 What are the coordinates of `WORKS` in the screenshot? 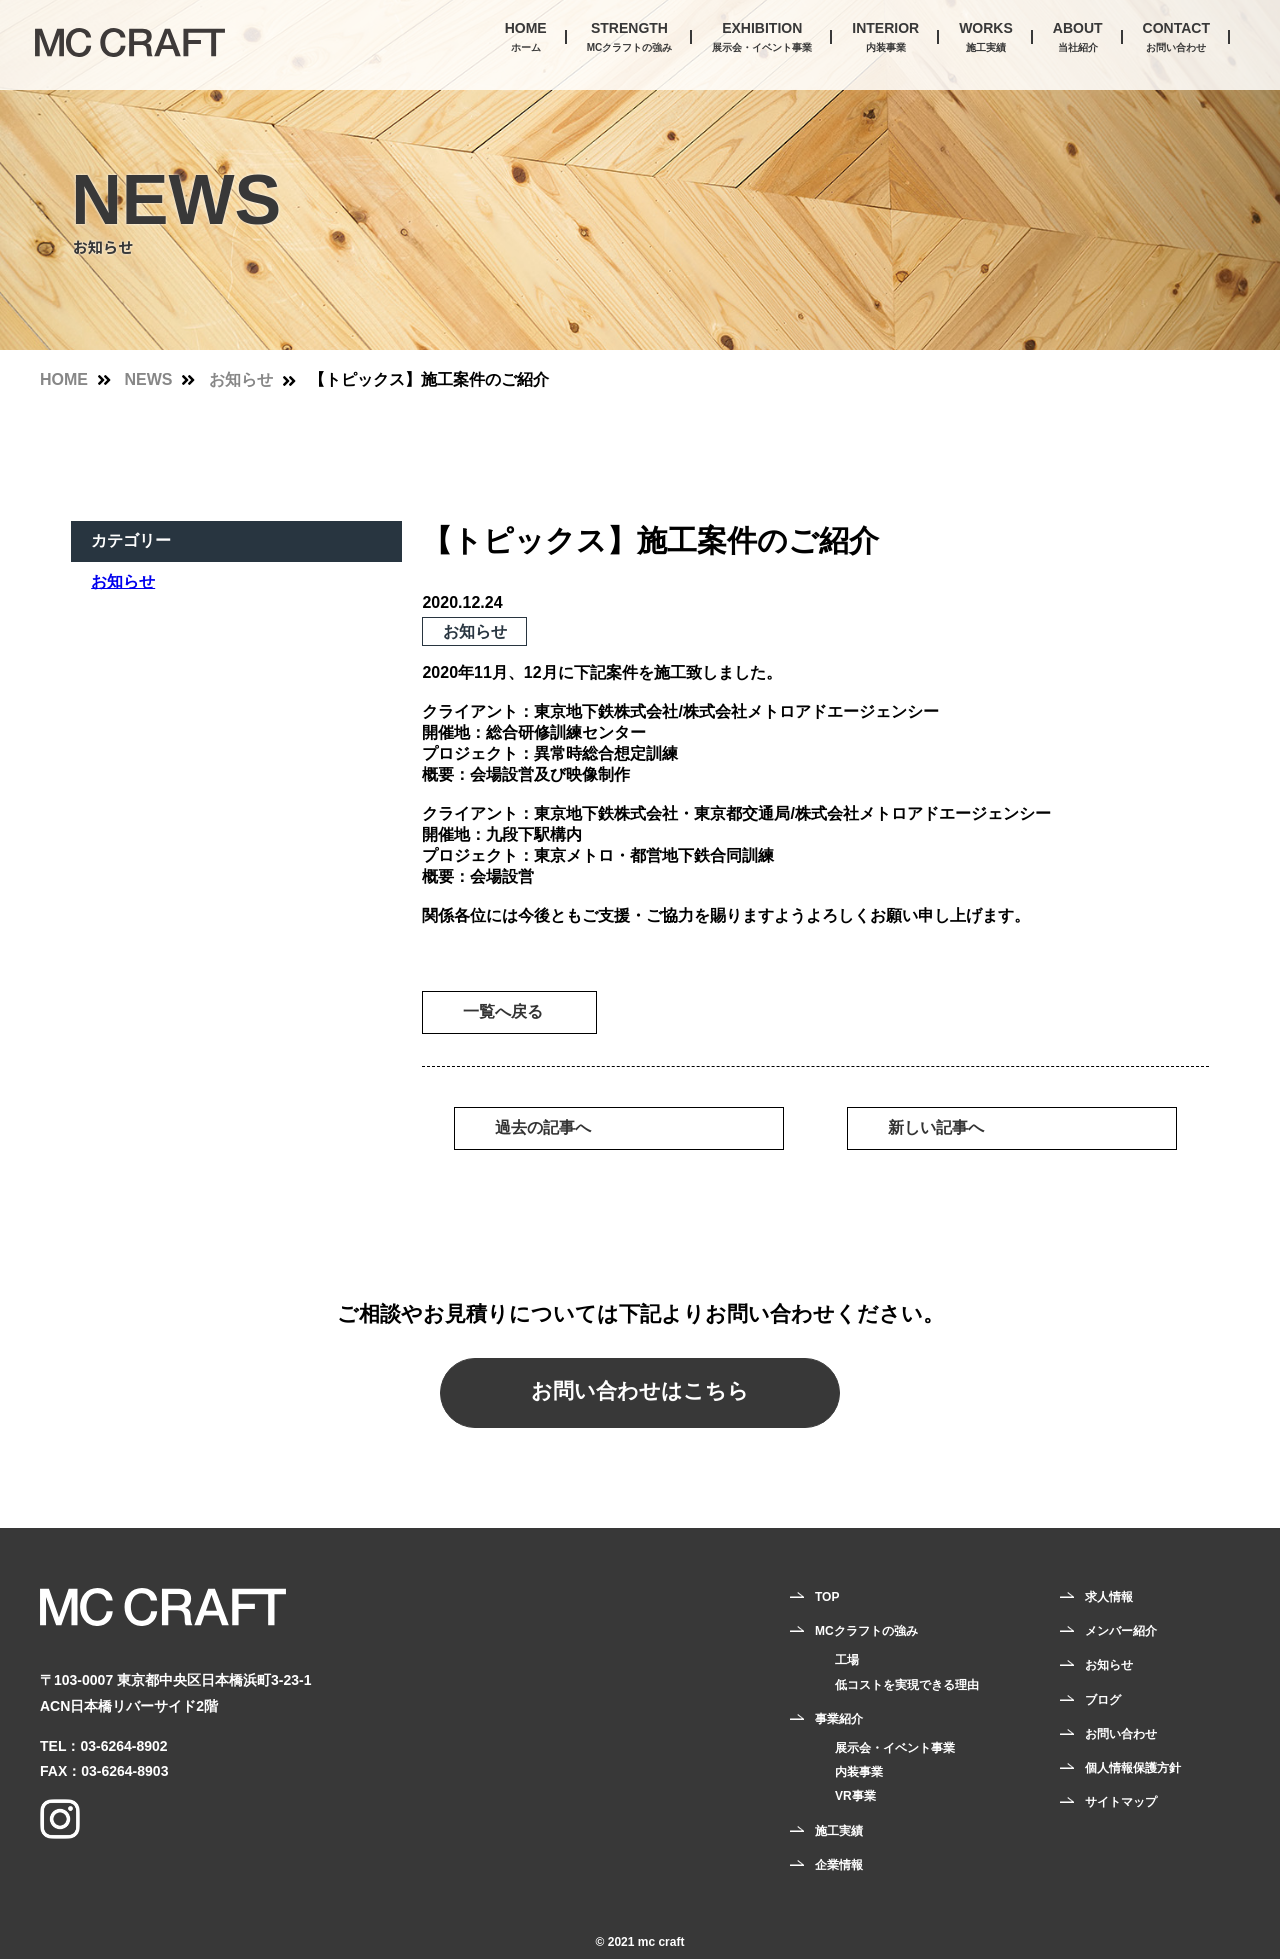 It's located at (986, 39).